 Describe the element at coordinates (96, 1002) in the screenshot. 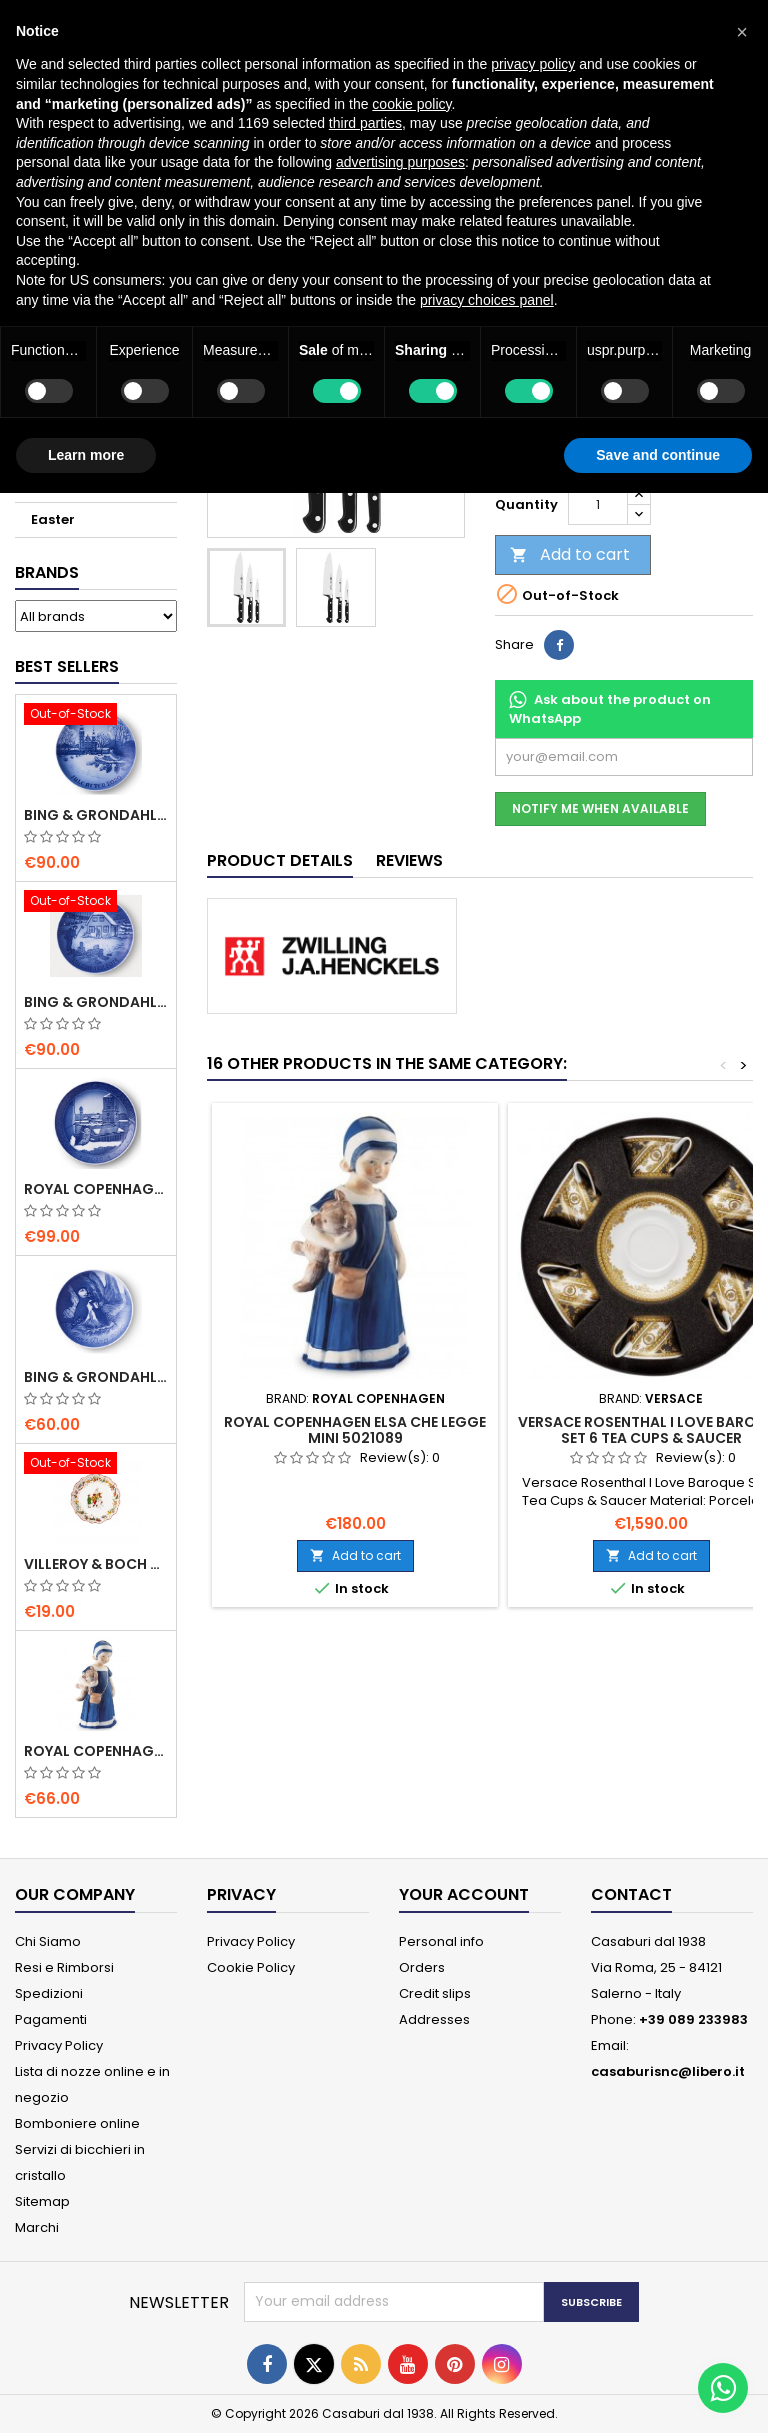

I see `Bing & Grondahl Christmas Plate 2019` at that location.